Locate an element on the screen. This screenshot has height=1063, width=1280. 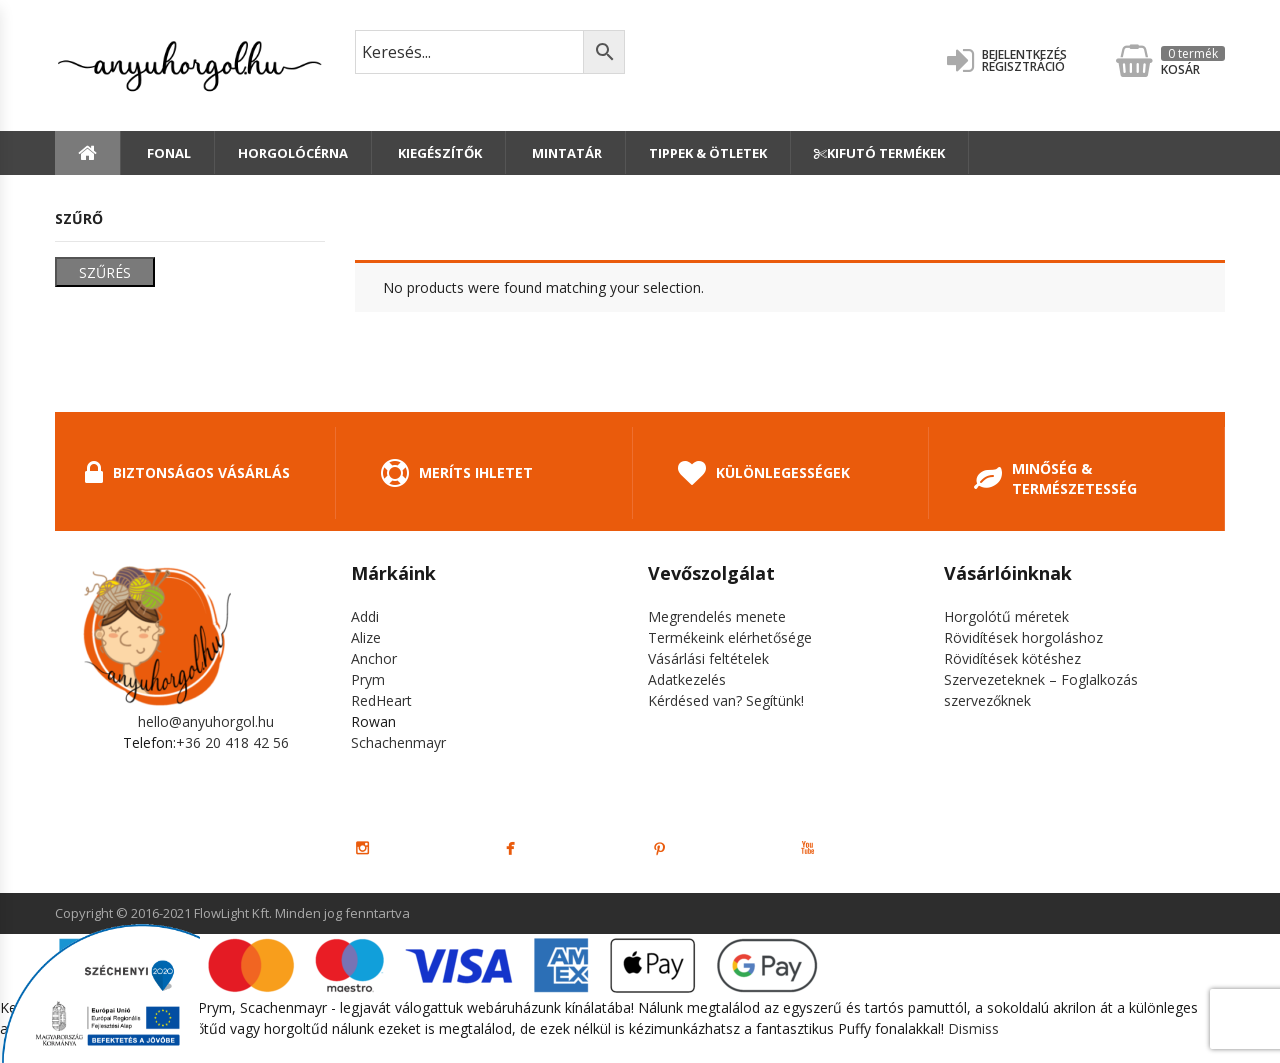
Anchor is located at coordinates (374, 658).